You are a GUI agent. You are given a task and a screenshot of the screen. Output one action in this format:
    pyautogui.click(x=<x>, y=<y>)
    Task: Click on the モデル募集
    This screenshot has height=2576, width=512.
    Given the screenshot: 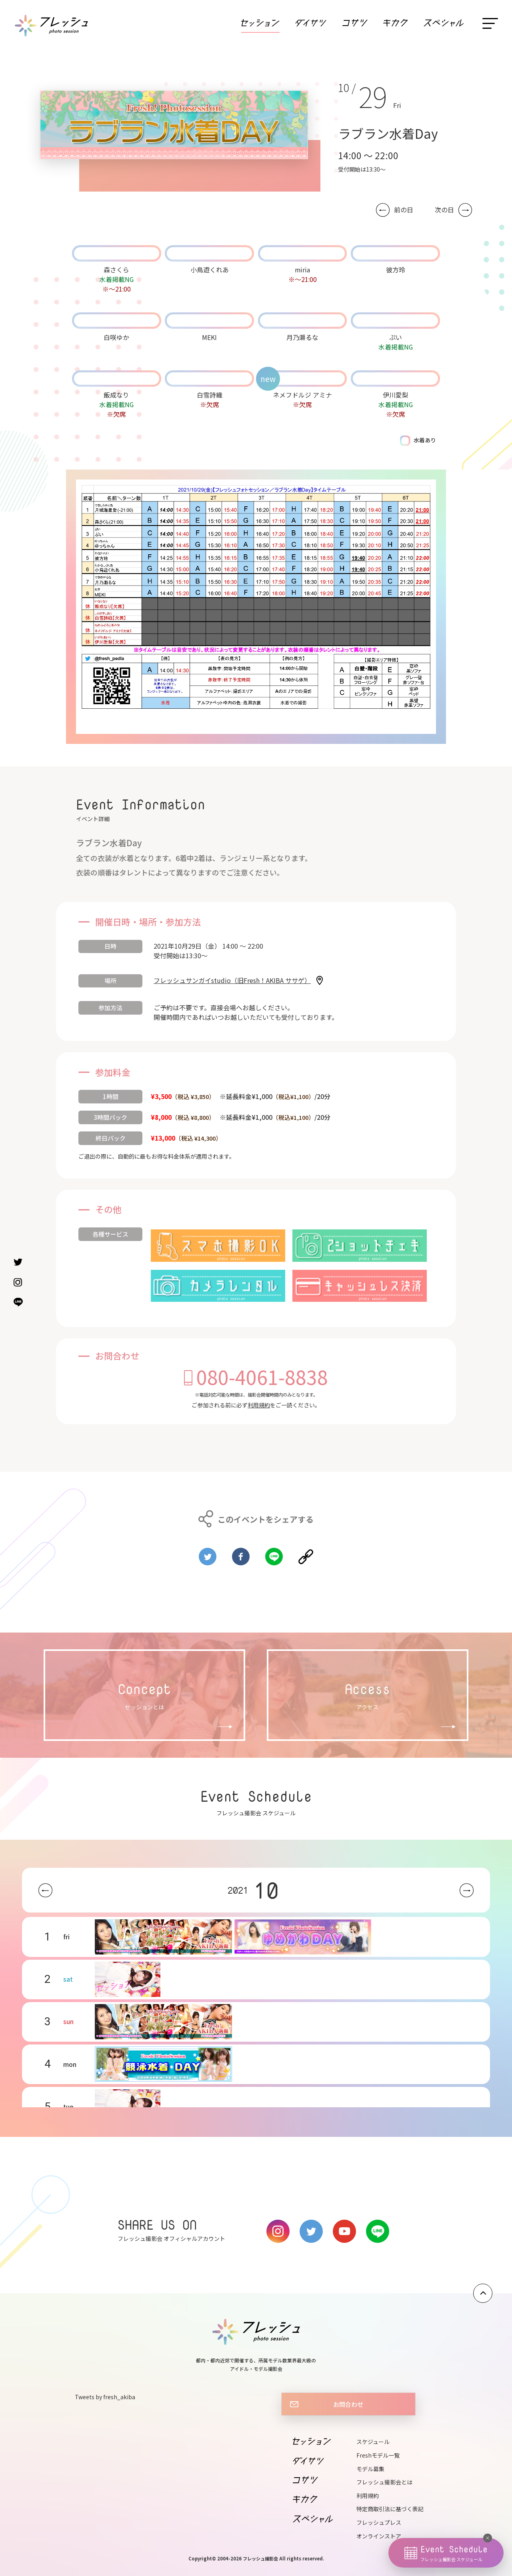 What is the action you would take?
    pyautogui.click(x=370, y=2469)
    